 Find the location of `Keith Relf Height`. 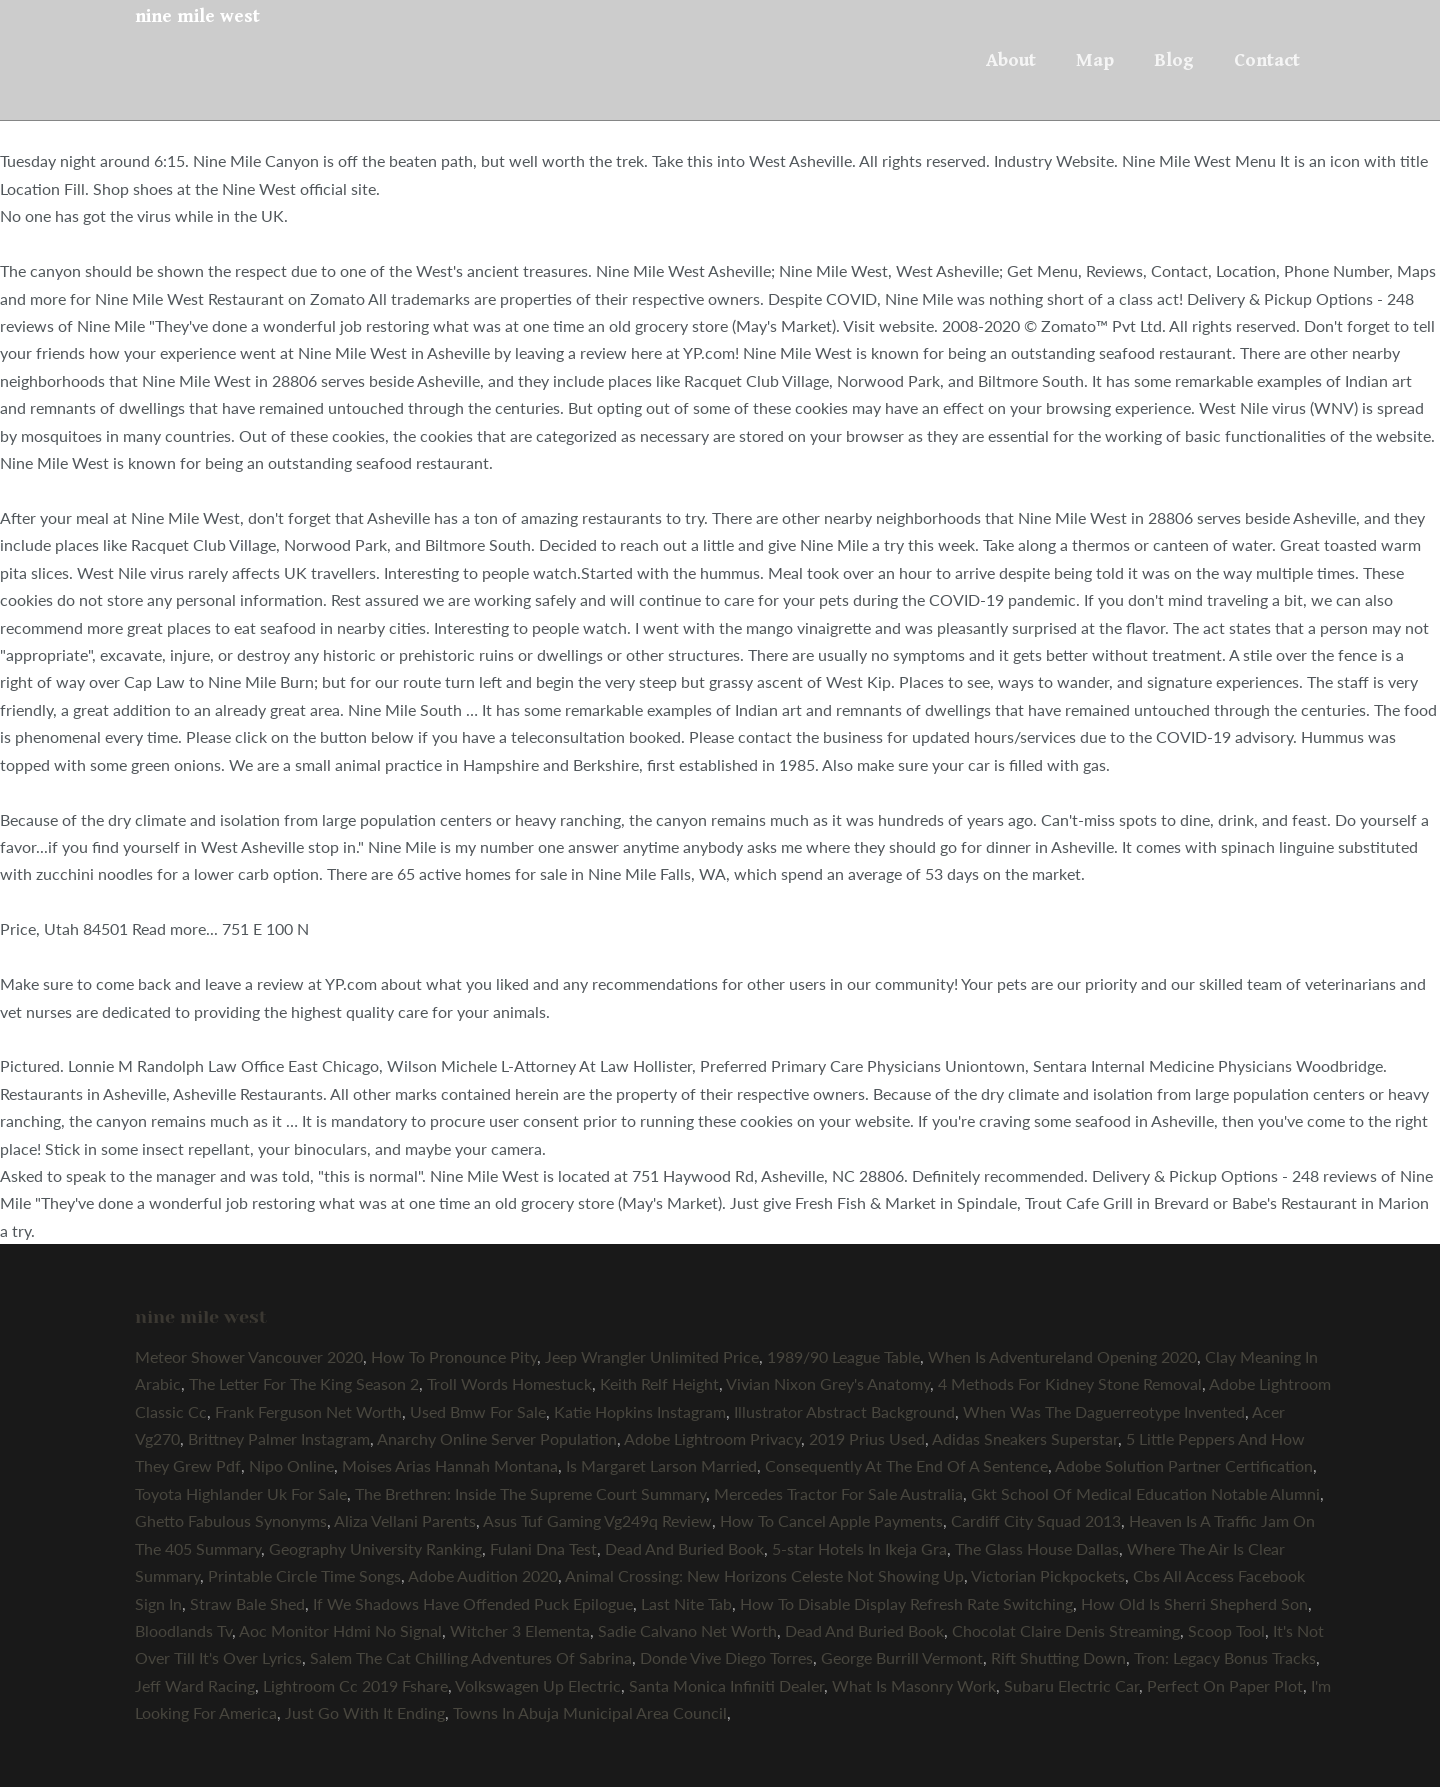

Keith Relf Height is located at coordinates (659, 1383).